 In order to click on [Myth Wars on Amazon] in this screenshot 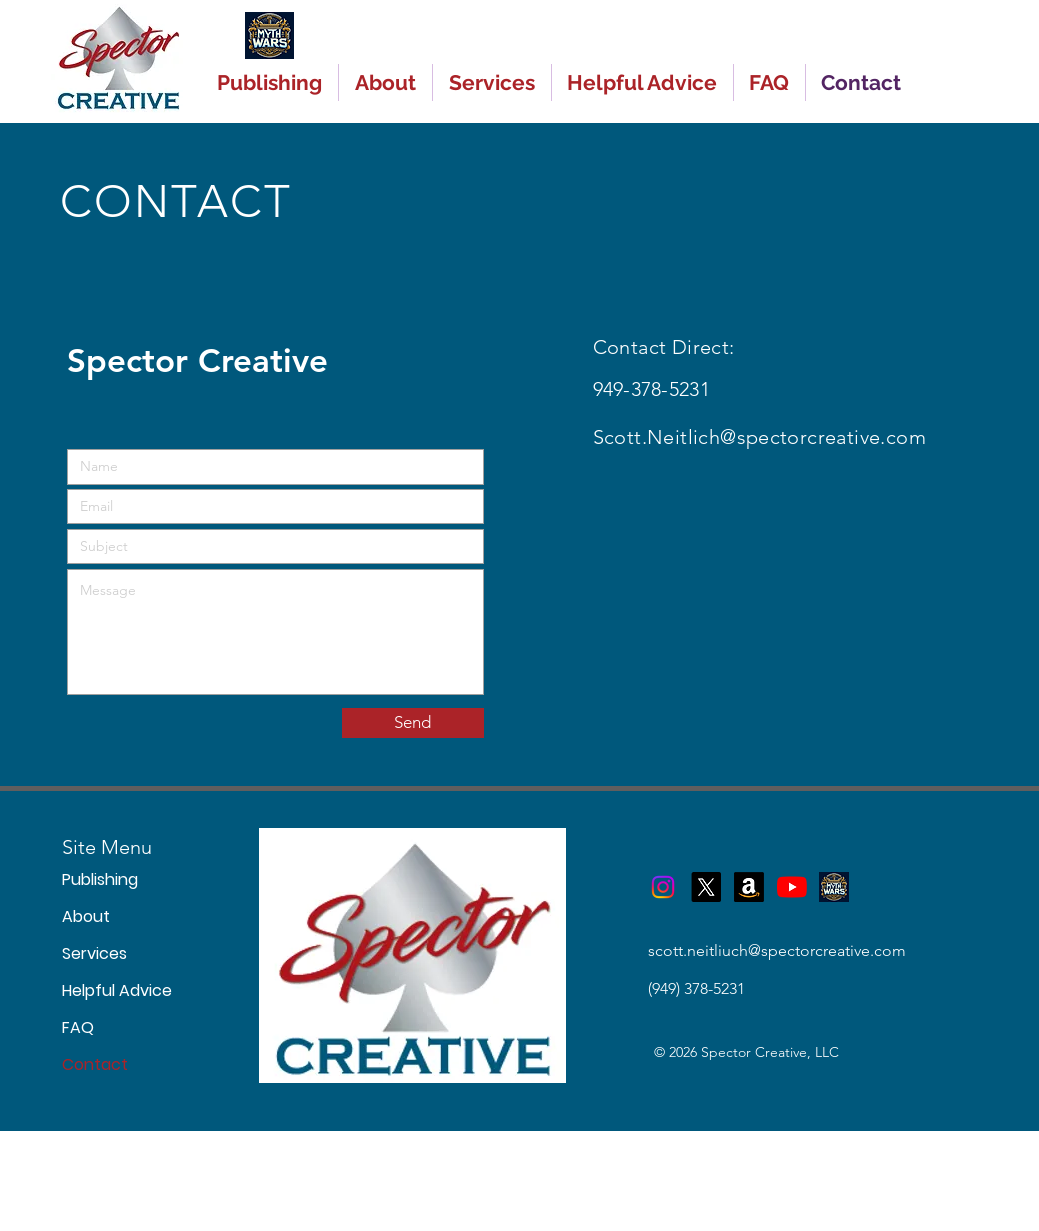, I will do `click(749, 887)`.